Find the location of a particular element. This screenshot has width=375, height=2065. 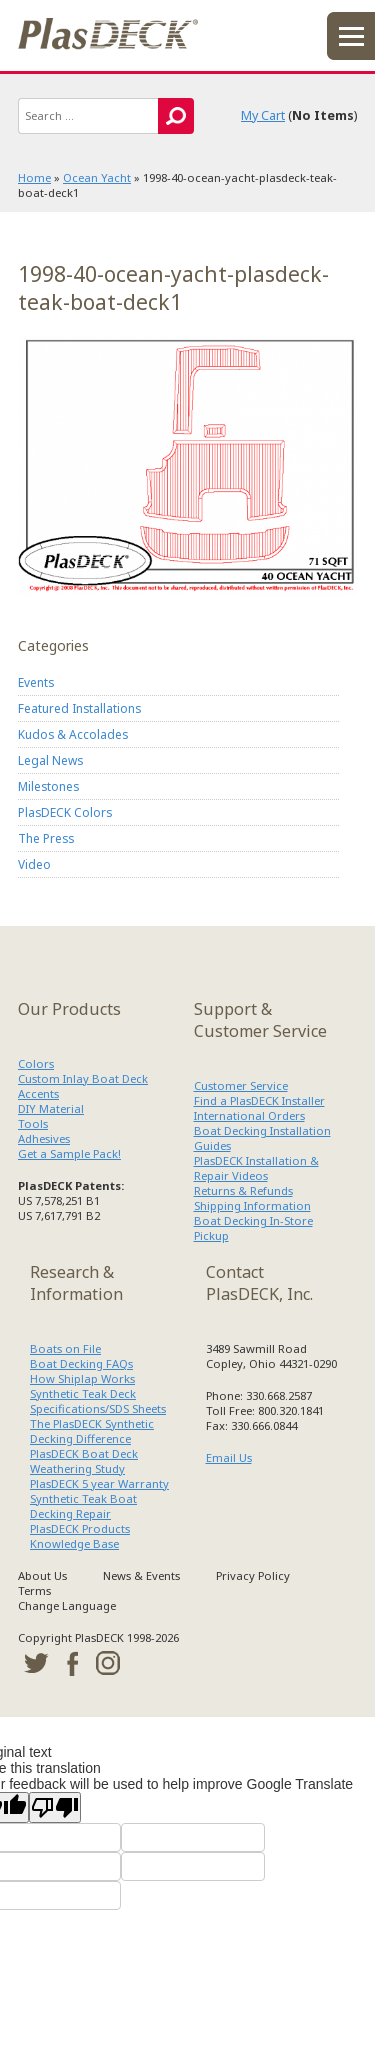

Video is located at coordinates (34, 864).